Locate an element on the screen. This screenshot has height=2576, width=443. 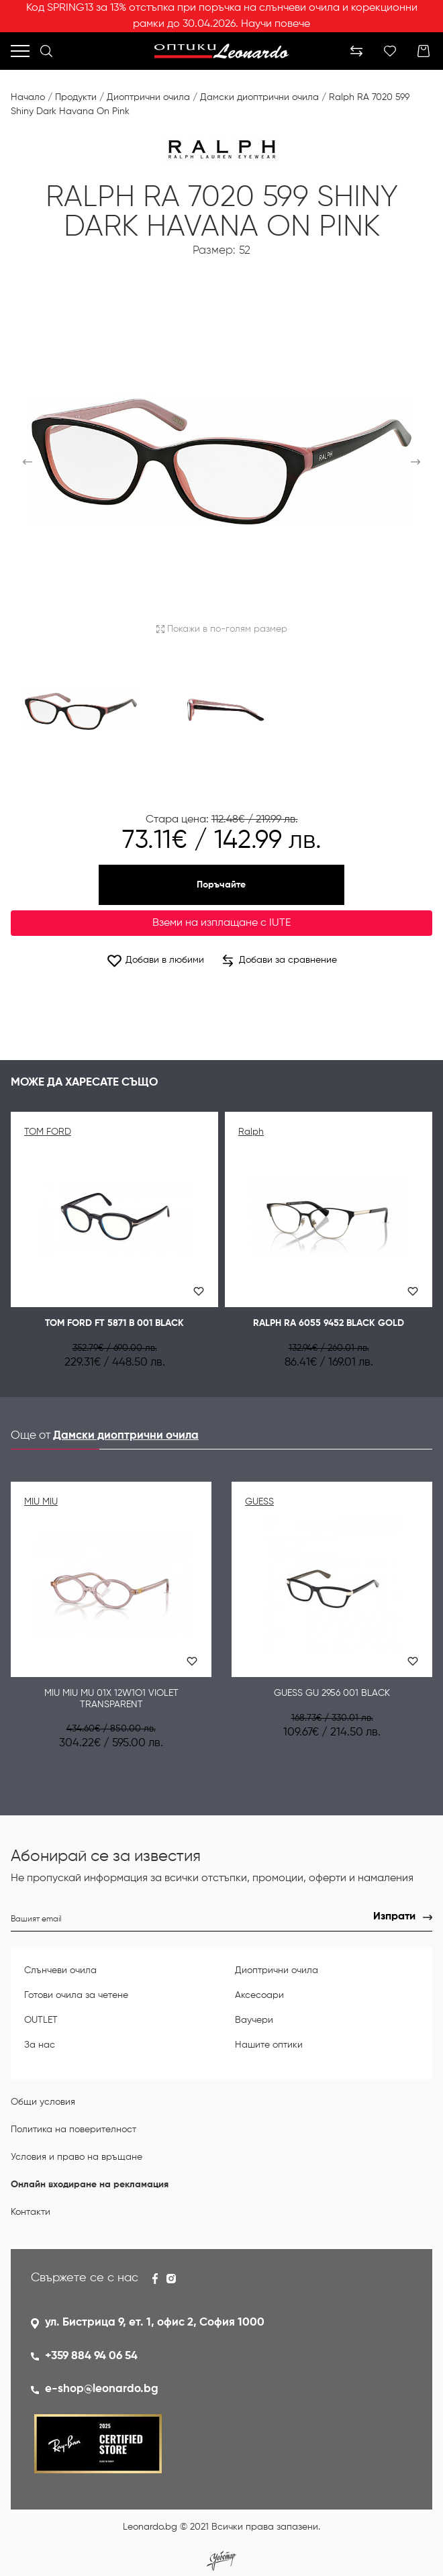
ул. Бистрица 9, ет. 1, офис 2, София 1000 is located at coordinates (154, 2322).